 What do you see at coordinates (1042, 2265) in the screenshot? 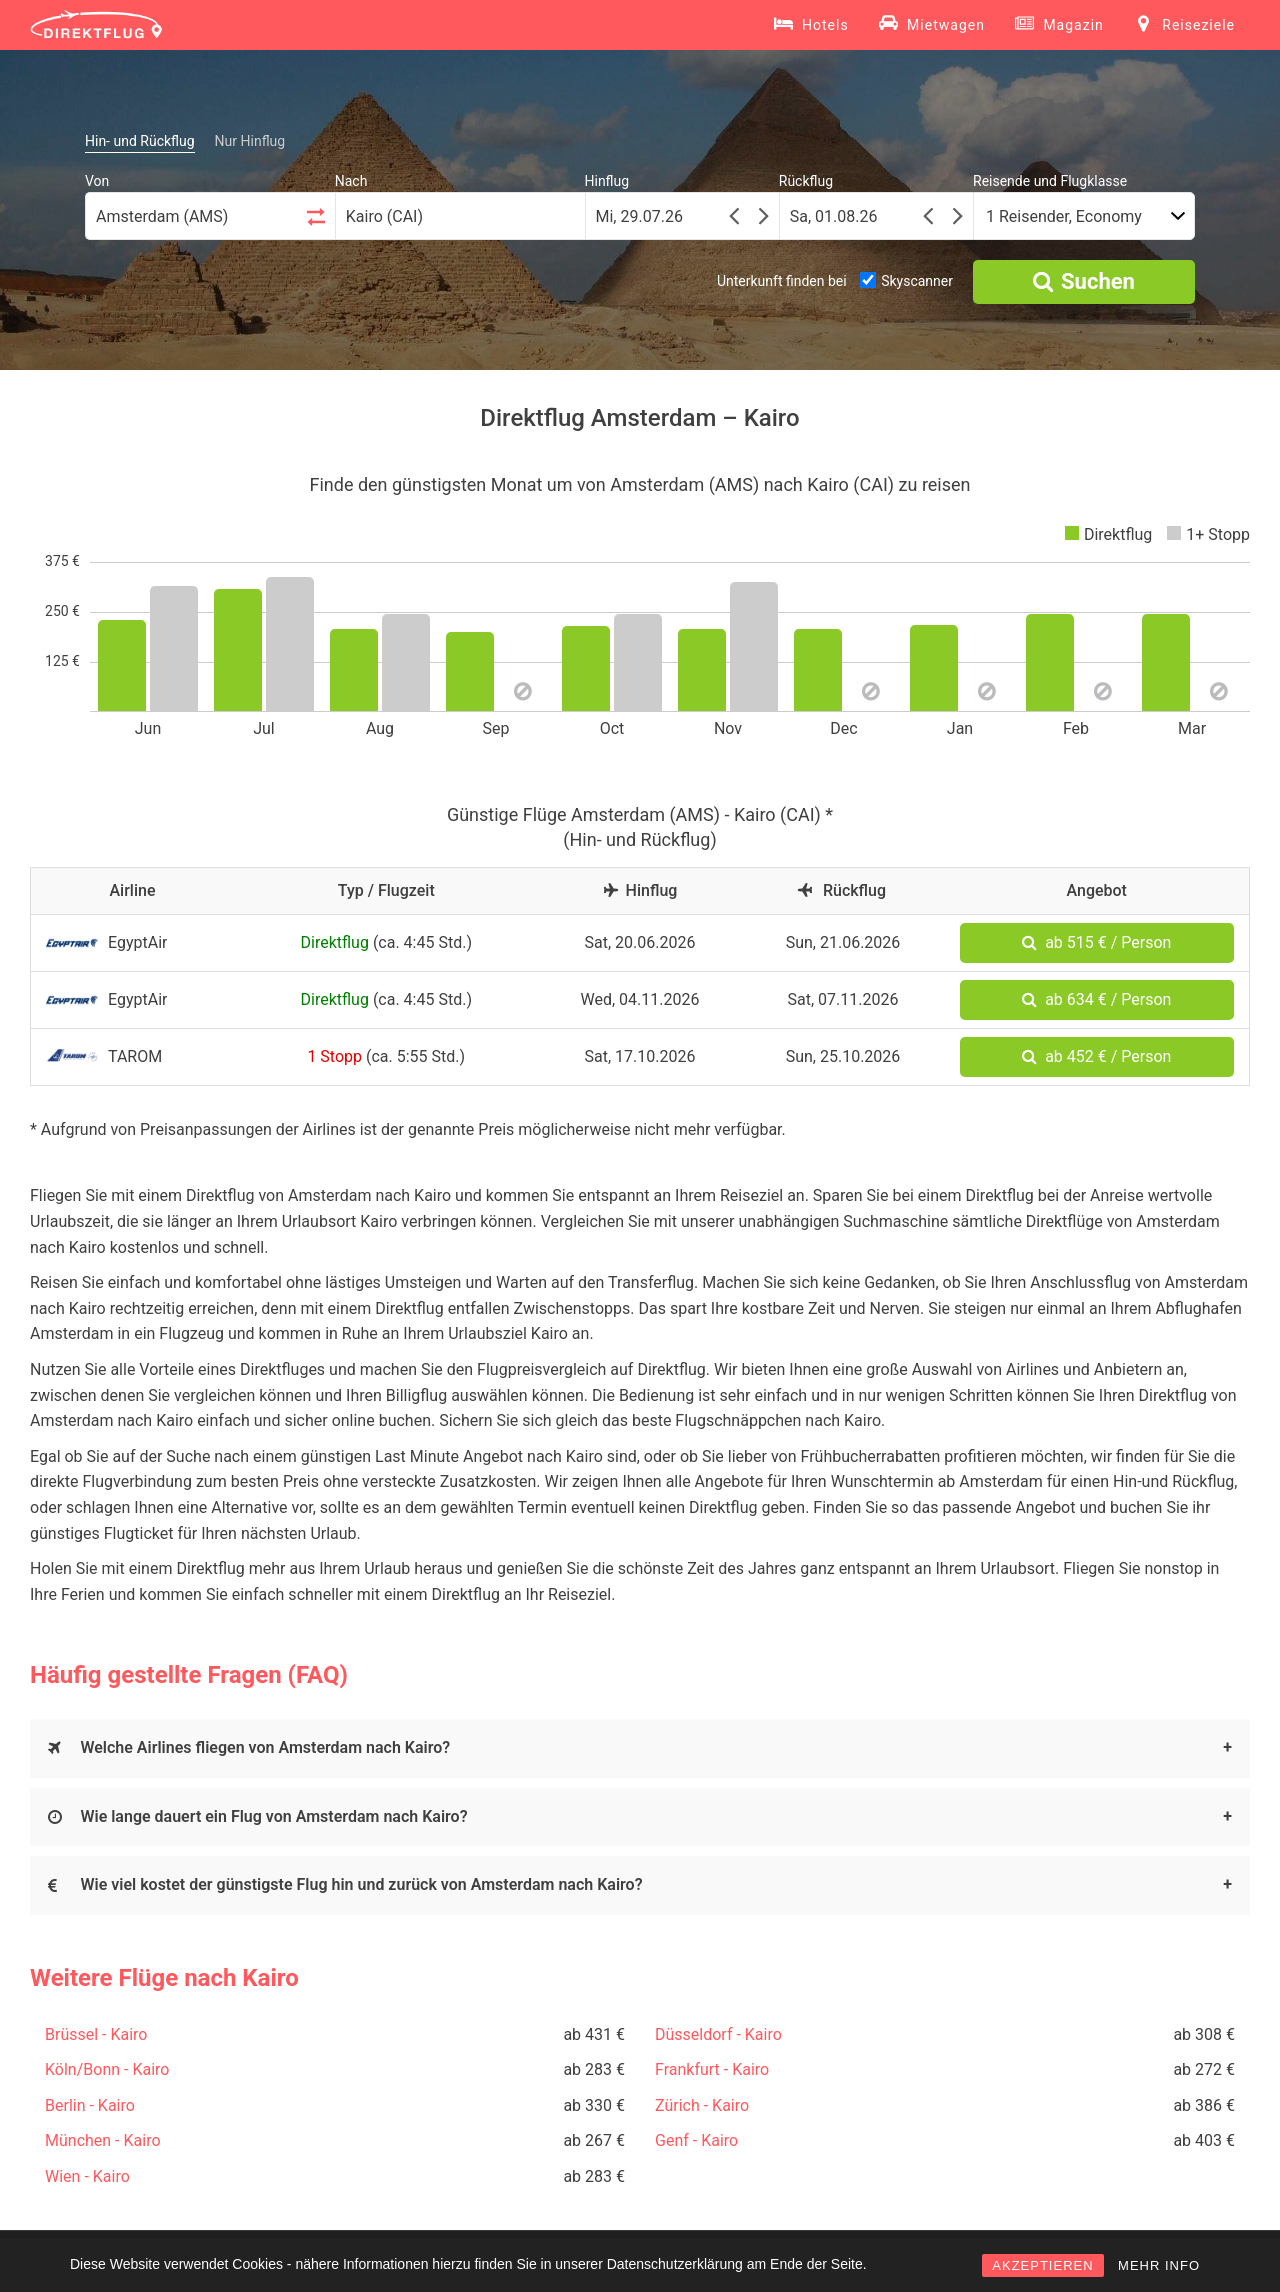
I see `AKZEPTIEREN` at bounding box center [1042, 2265].